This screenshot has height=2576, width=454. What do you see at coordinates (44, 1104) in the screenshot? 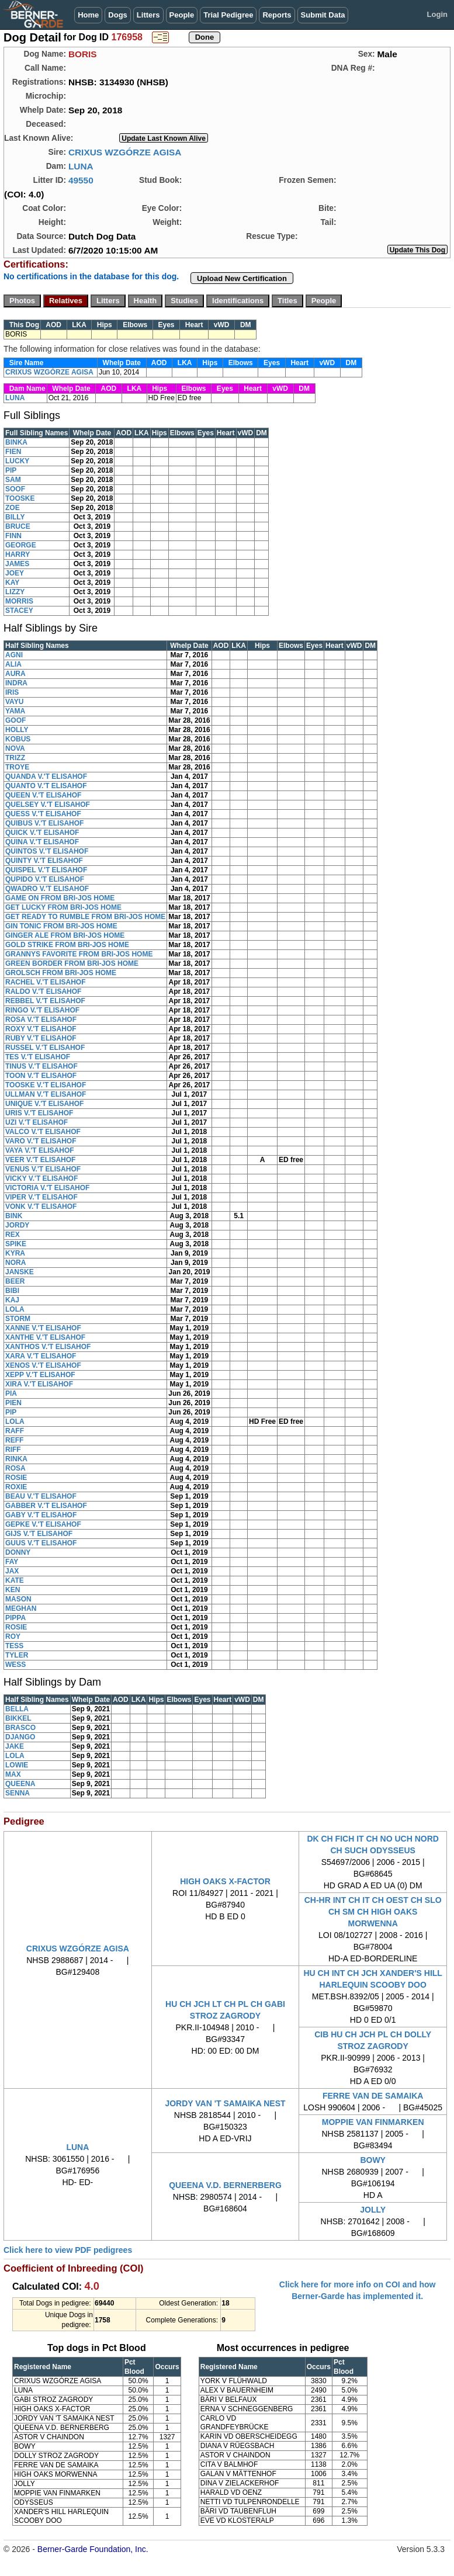
I see `UNIQUE V.'T ELISAHOF` at bounding box center [44, 1104].